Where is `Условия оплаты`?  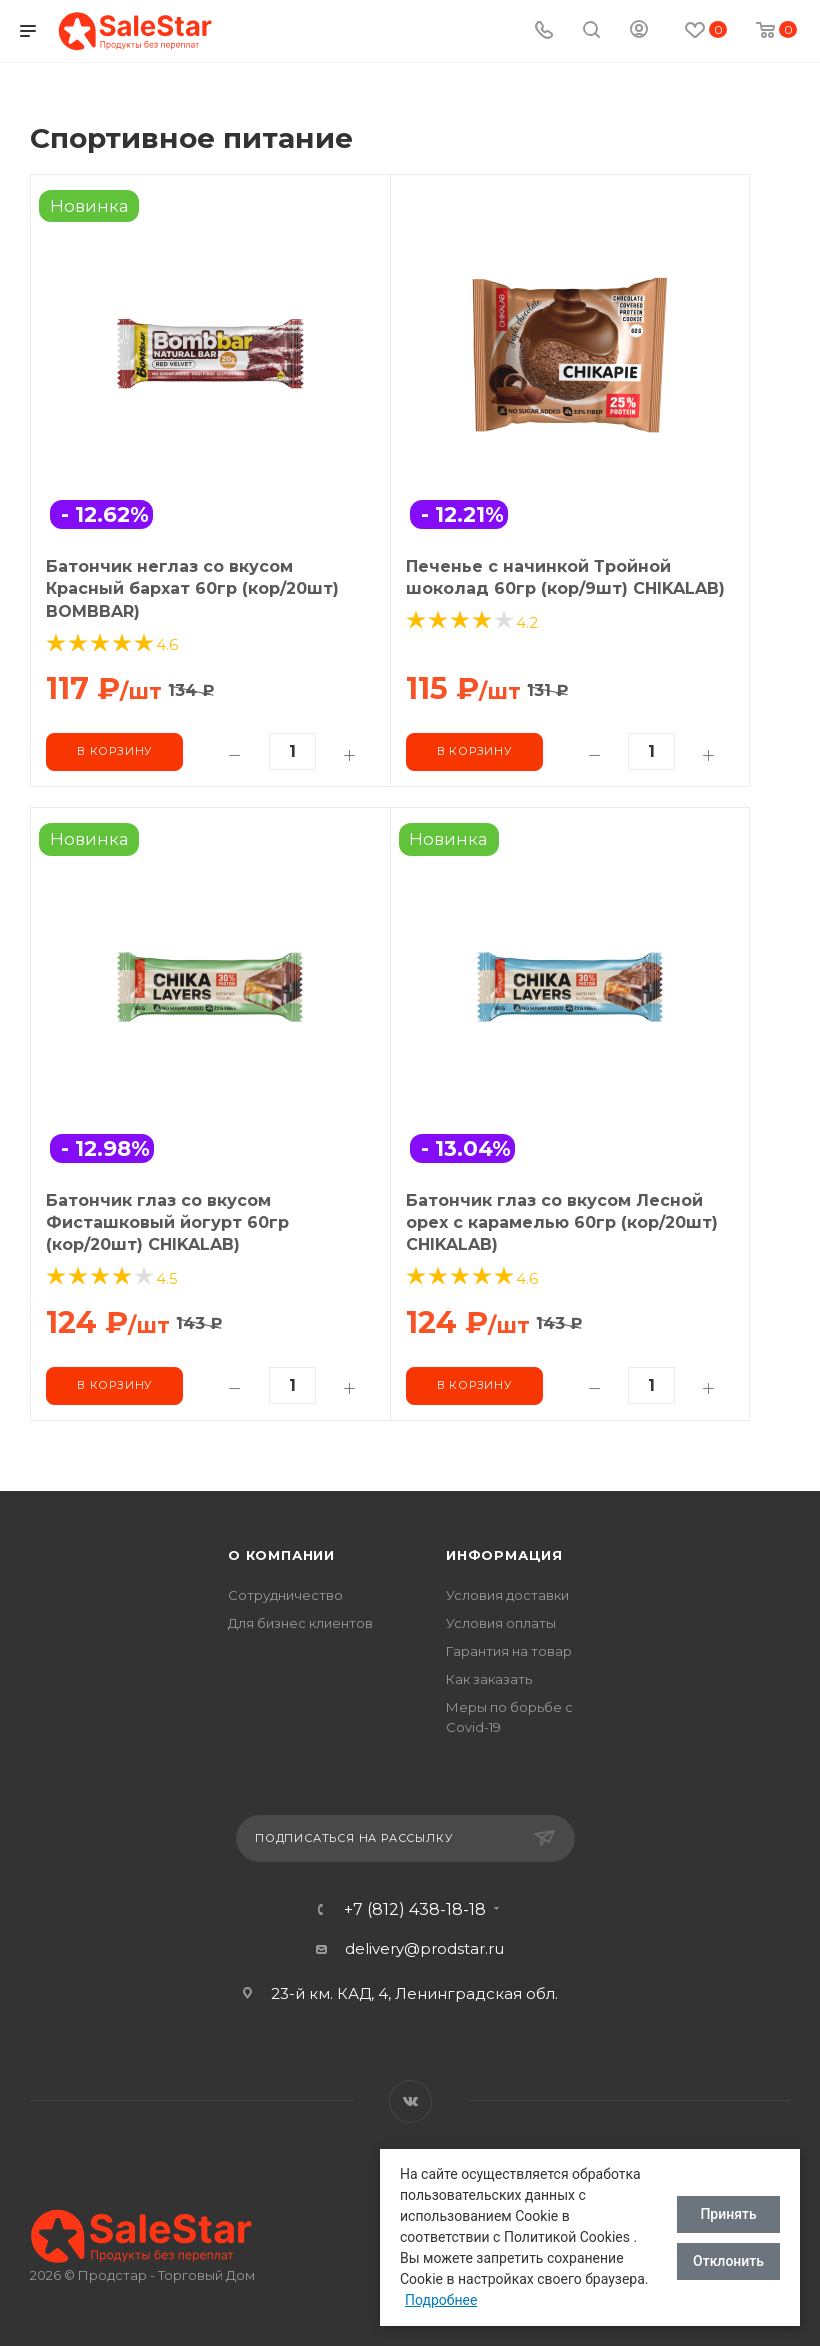
Условия оплаты is located at coordinates (501, 1623).